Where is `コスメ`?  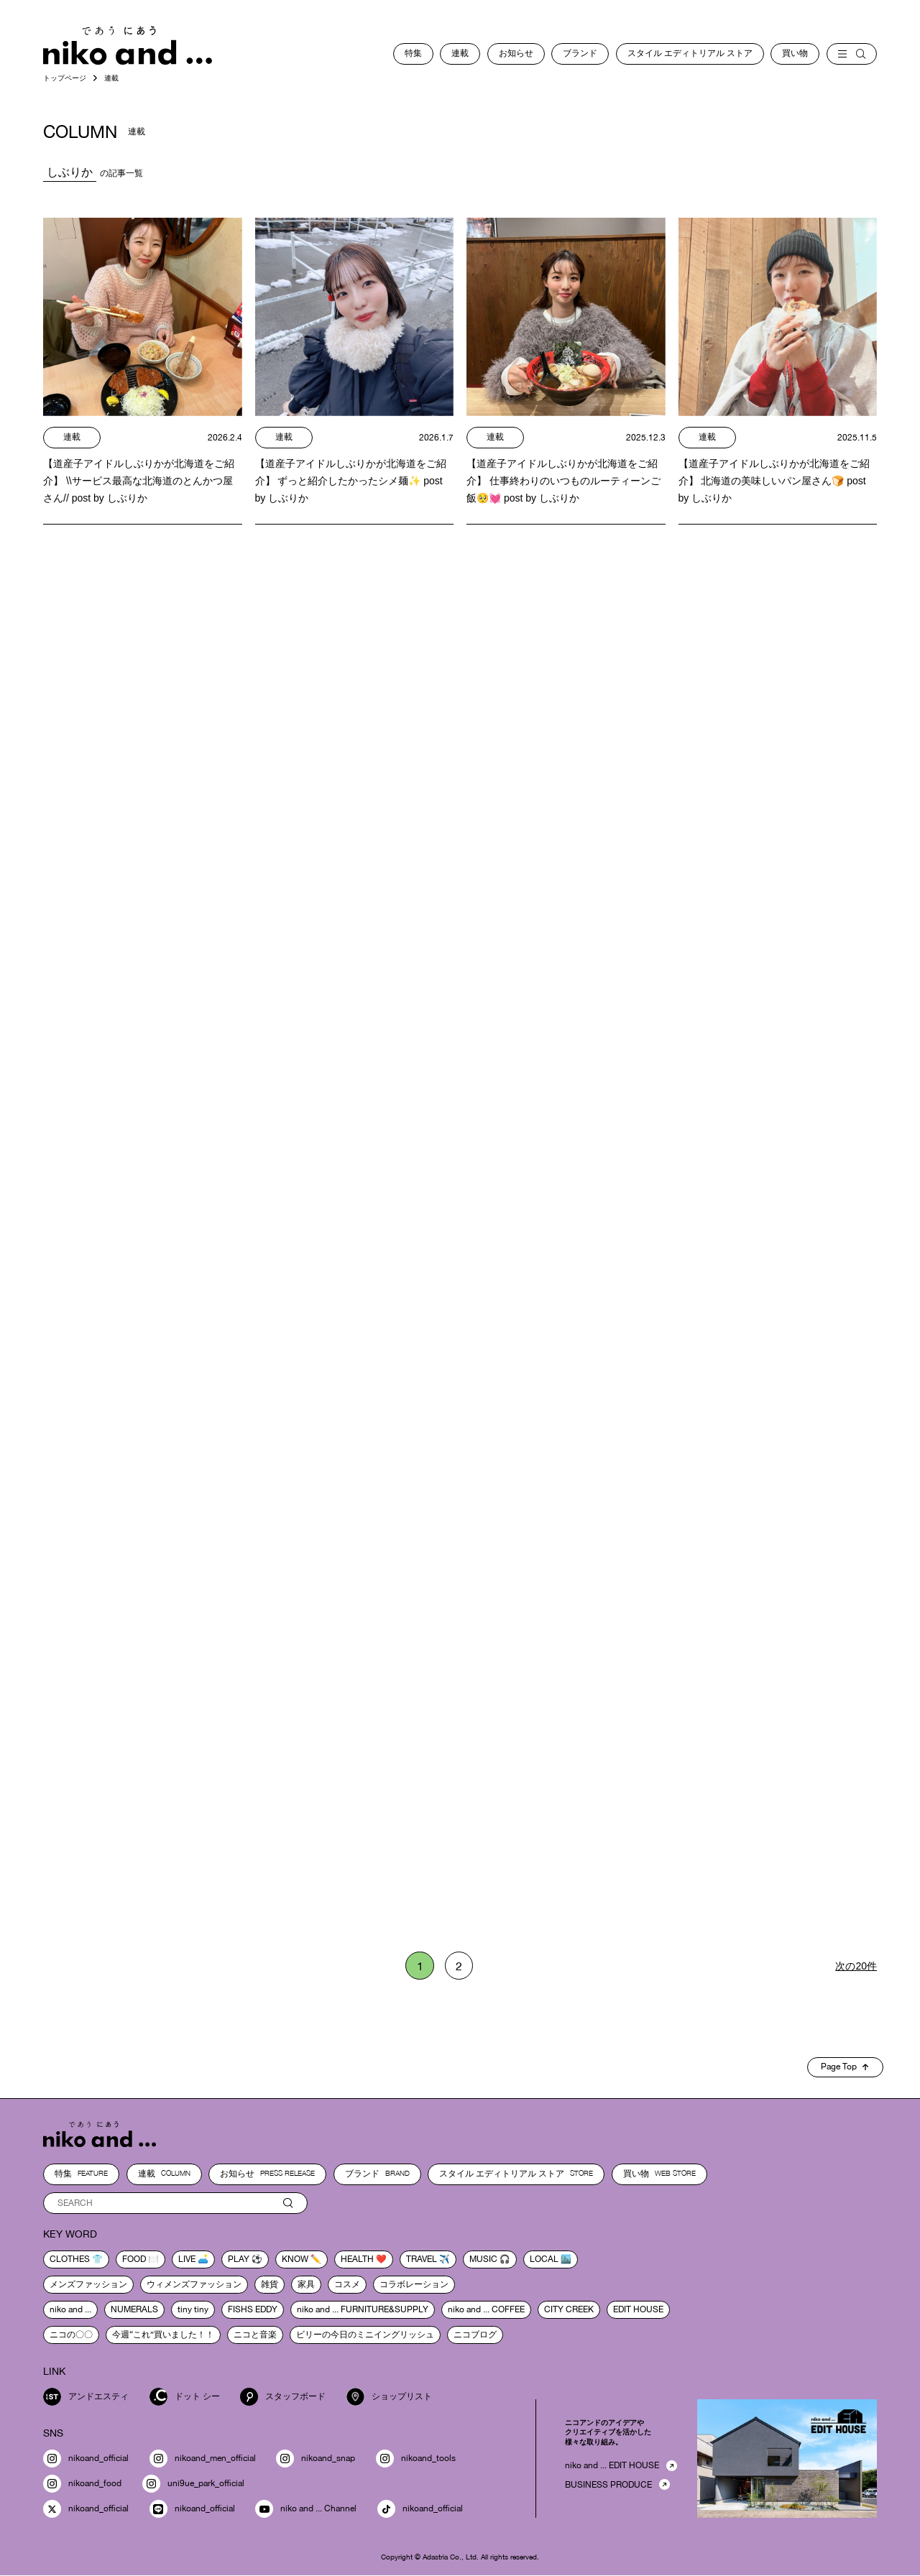 コスメ is located at coordinates (347, 2284).